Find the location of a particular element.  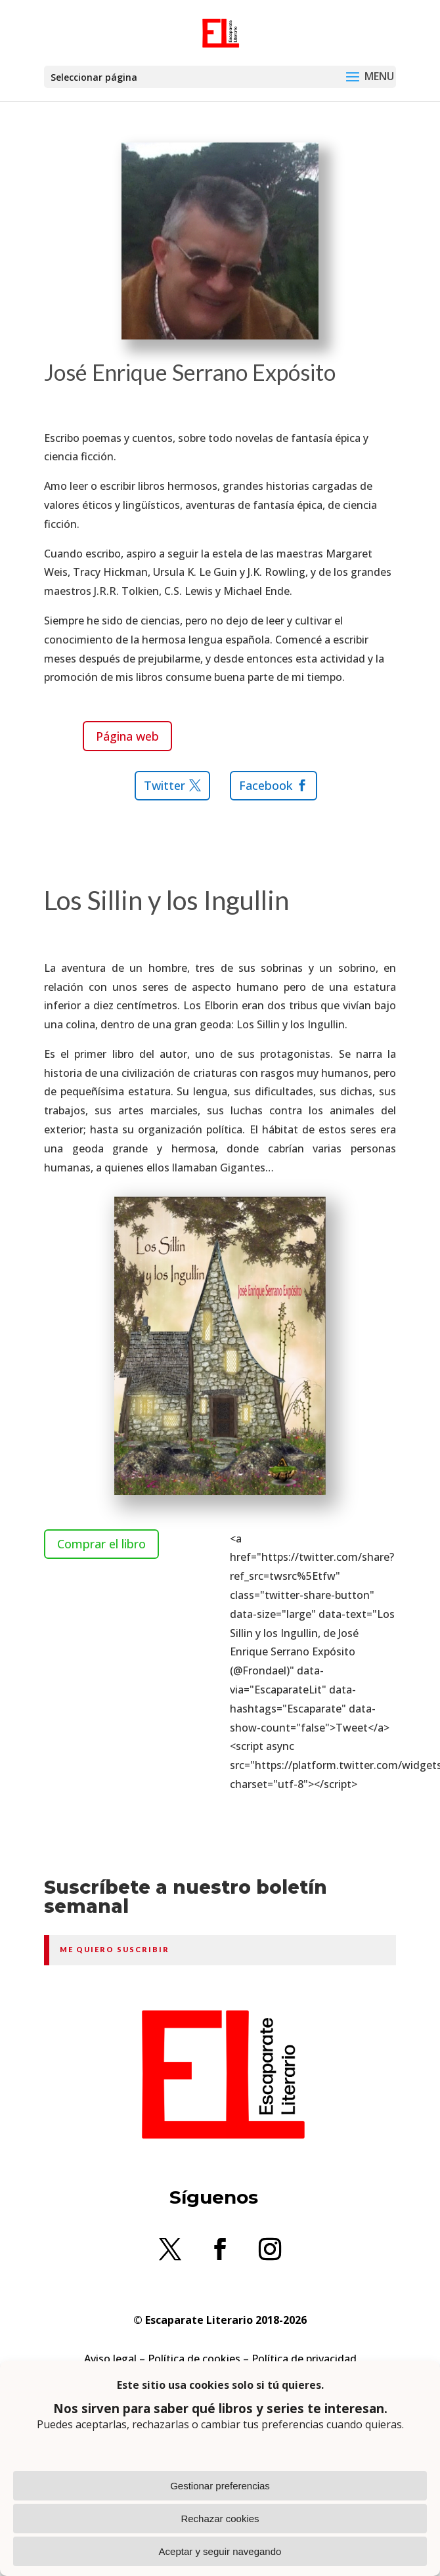

Política de cookies is located at coordinates (194, 2358).